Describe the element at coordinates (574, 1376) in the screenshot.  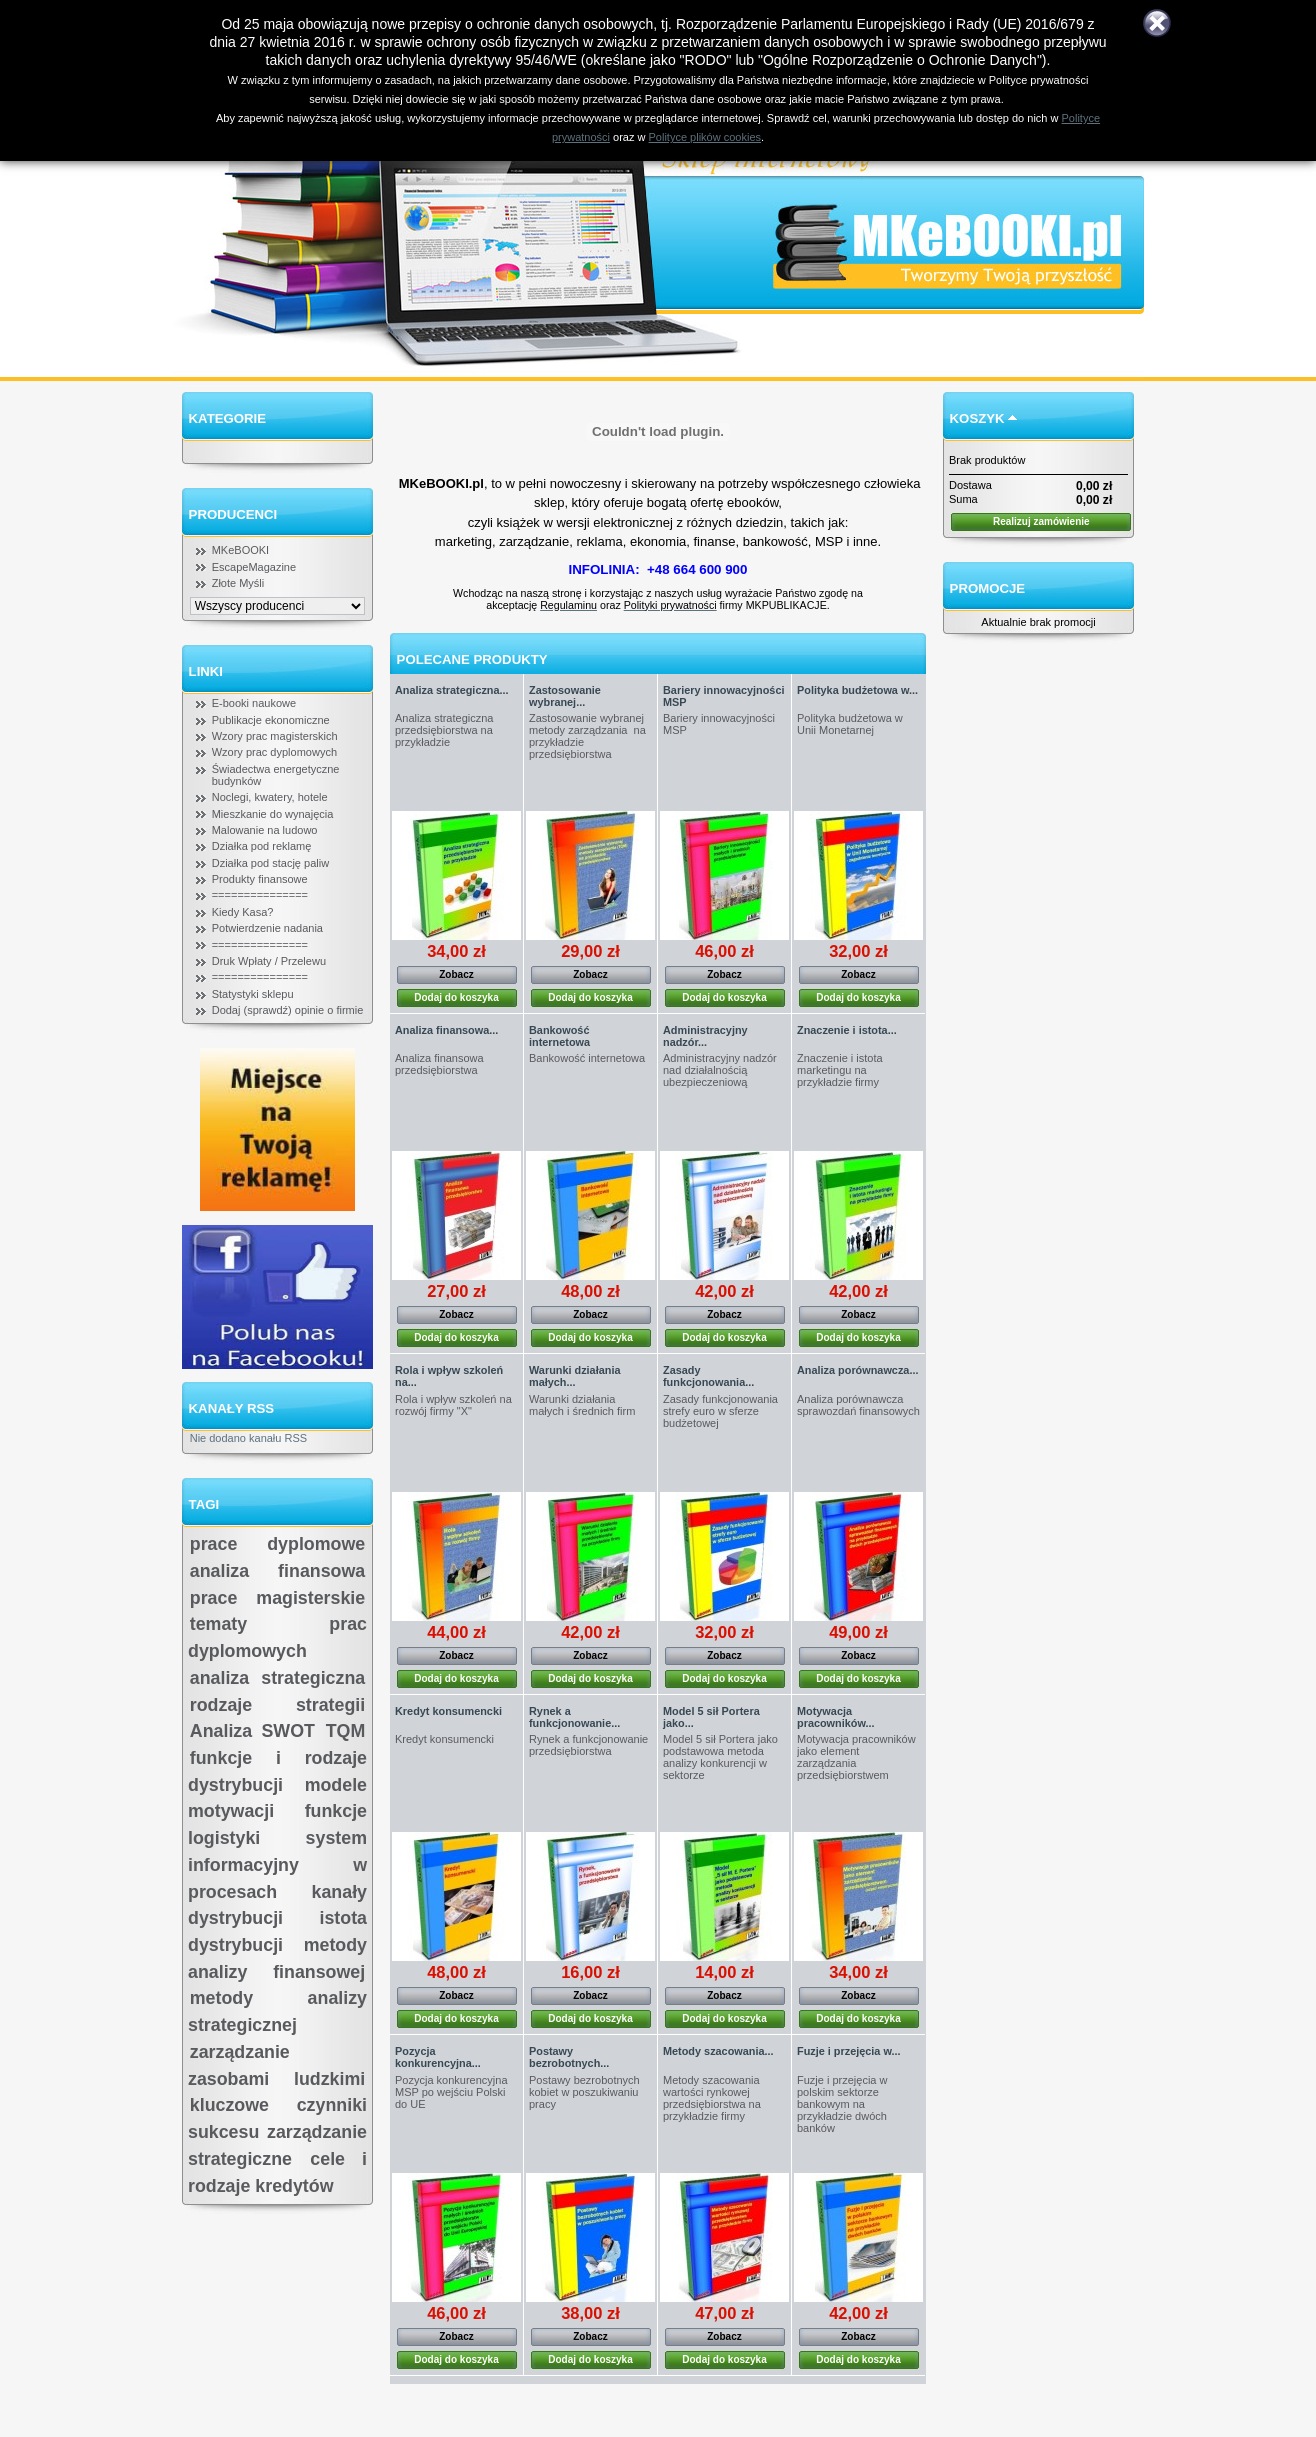
I see `Warunki działania małych...` at that location.